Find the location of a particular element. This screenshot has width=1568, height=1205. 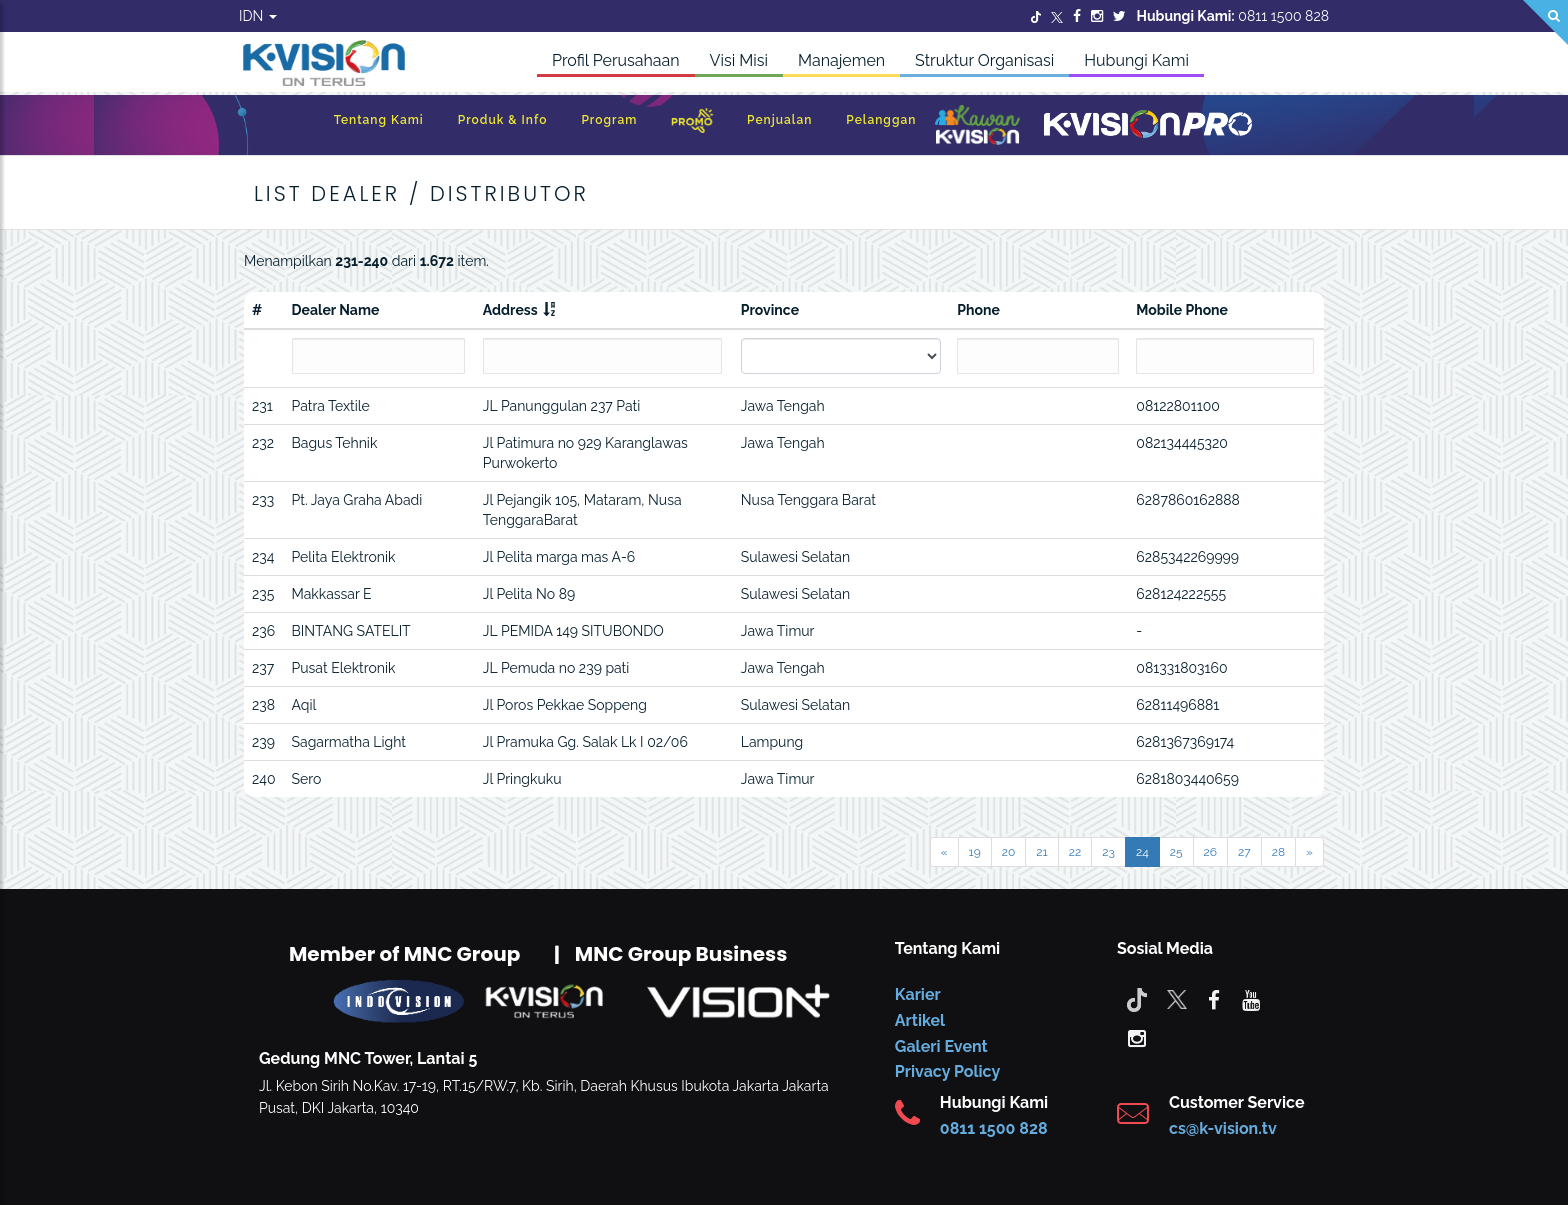

Pelanggan is located at coordinates (881, 120).